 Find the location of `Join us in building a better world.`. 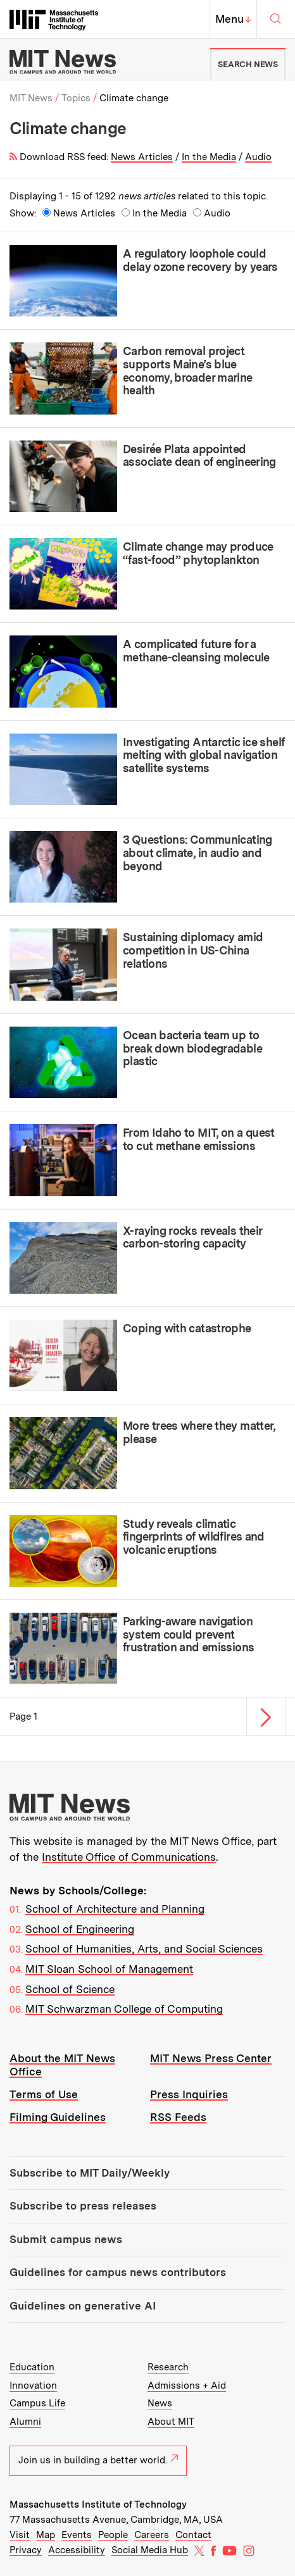

Join us in building a better world. is located at coordinates (98, 2460).